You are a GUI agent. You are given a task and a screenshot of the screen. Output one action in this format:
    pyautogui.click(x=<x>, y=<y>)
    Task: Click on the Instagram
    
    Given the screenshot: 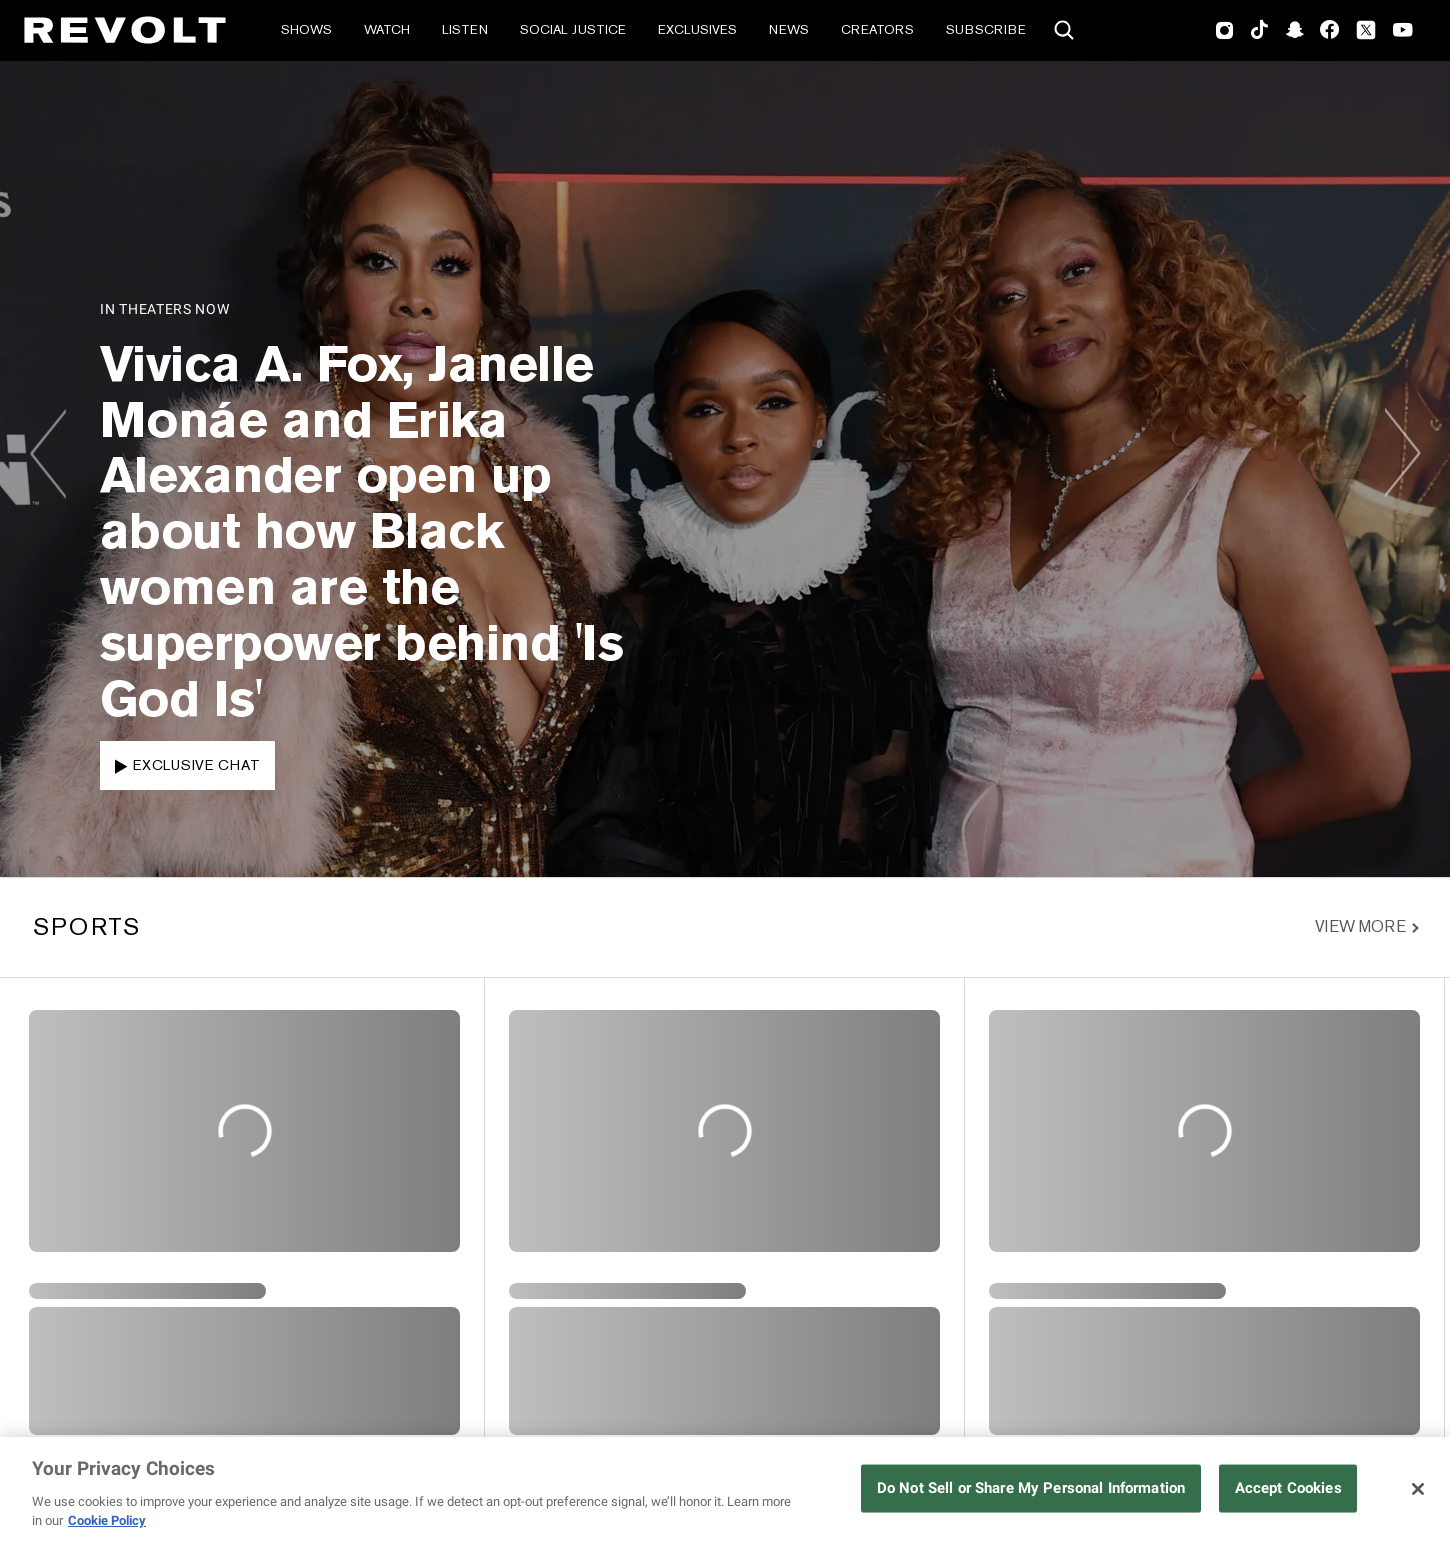 What is the action you would take?
    pyautogui.click(x=1225, y=30)
    